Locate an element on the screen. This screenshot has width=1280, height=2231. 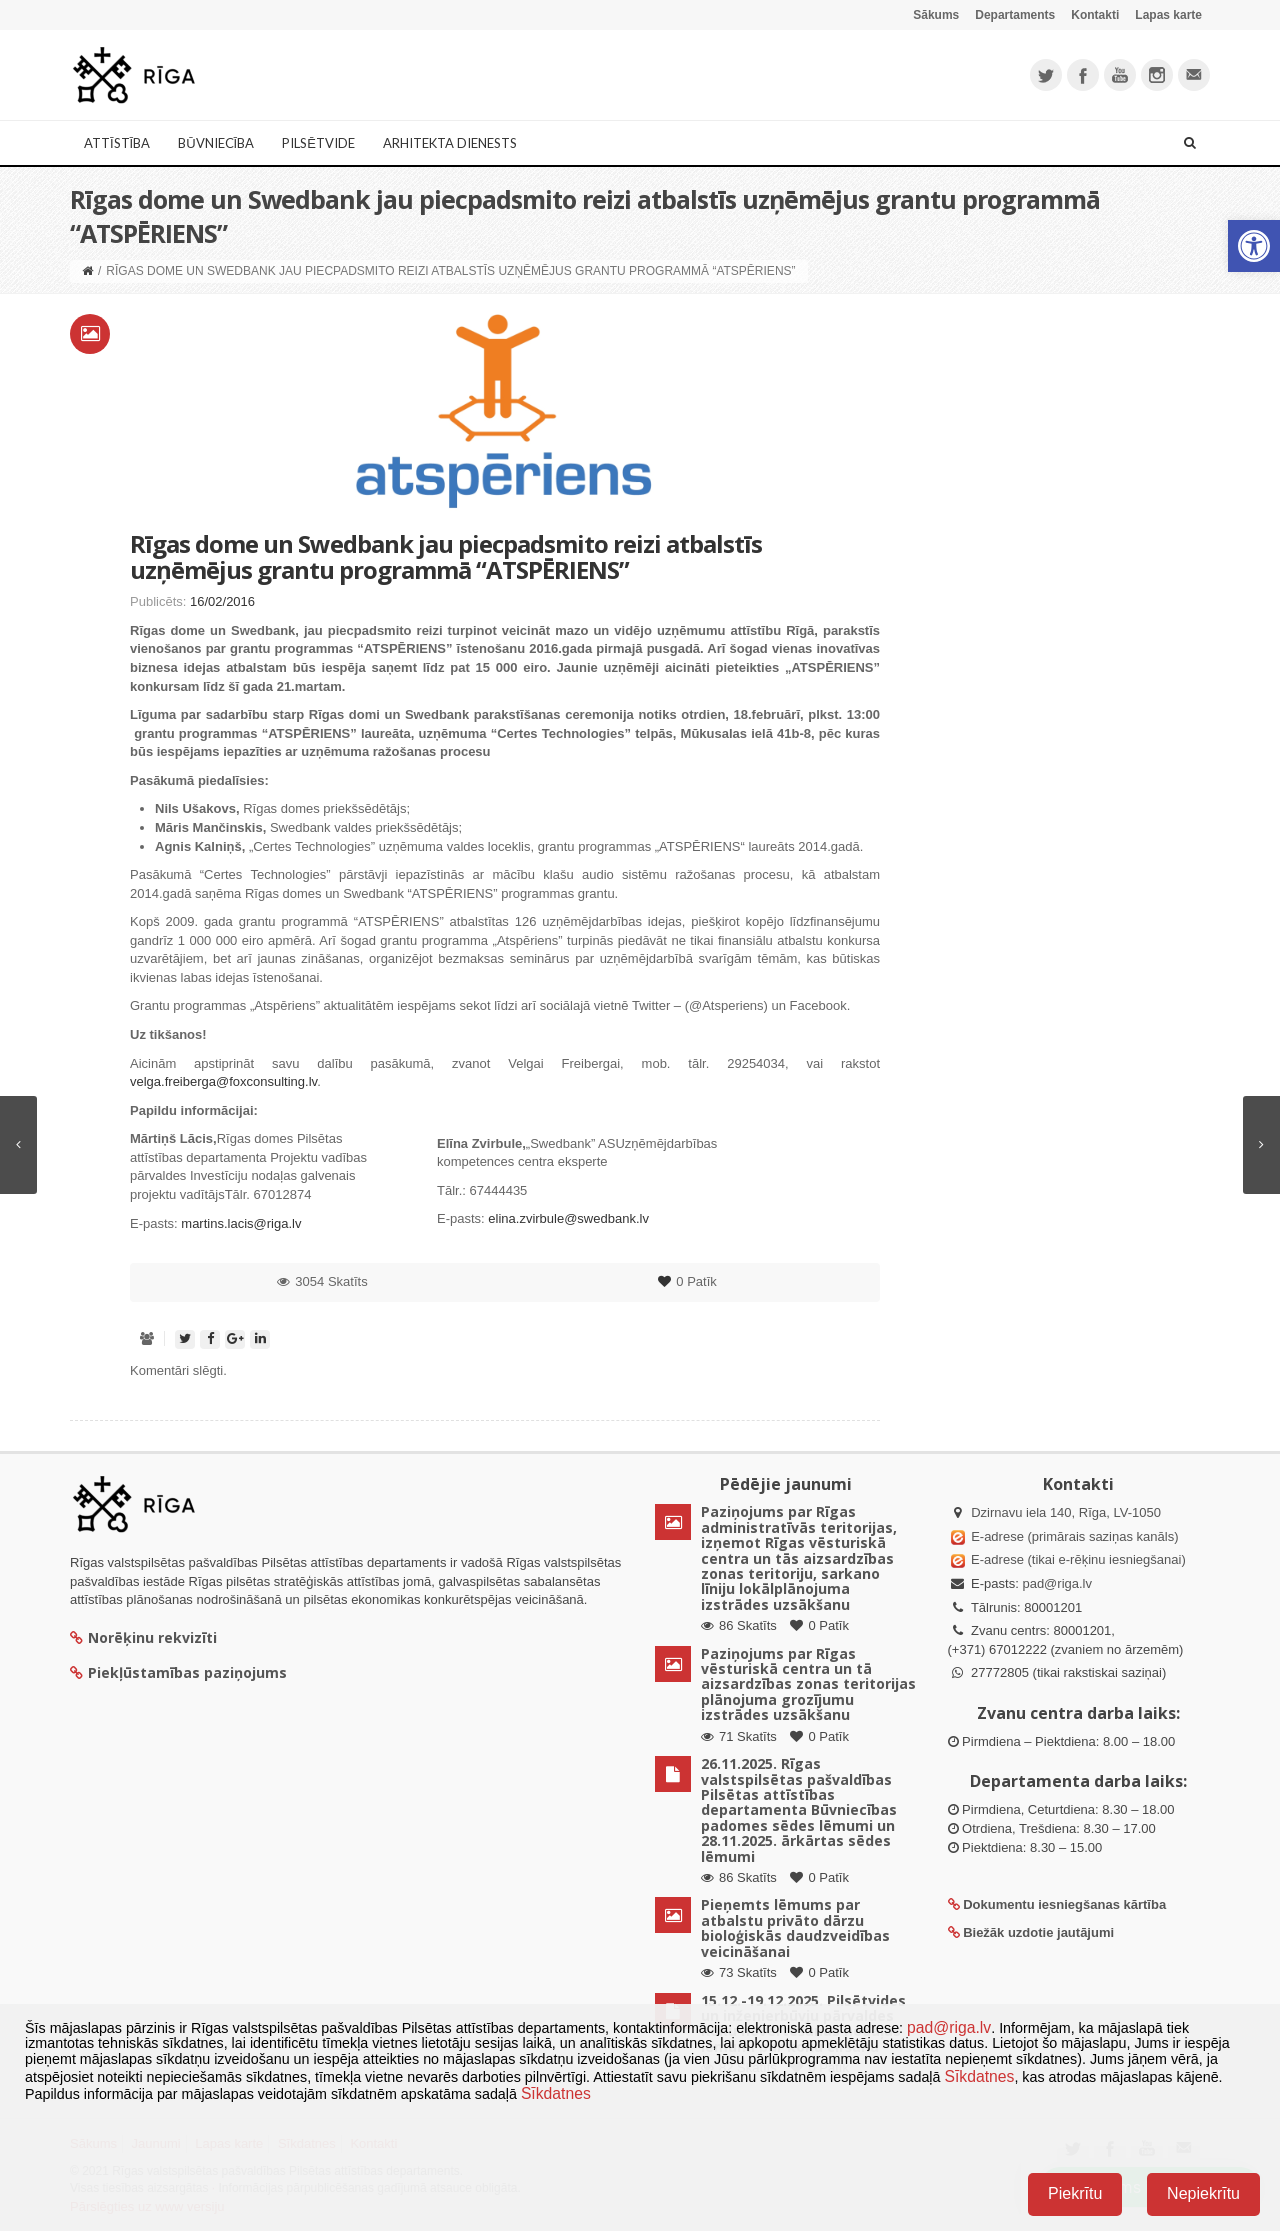
Arhitekta dienests is located at coordinates (450, 143).